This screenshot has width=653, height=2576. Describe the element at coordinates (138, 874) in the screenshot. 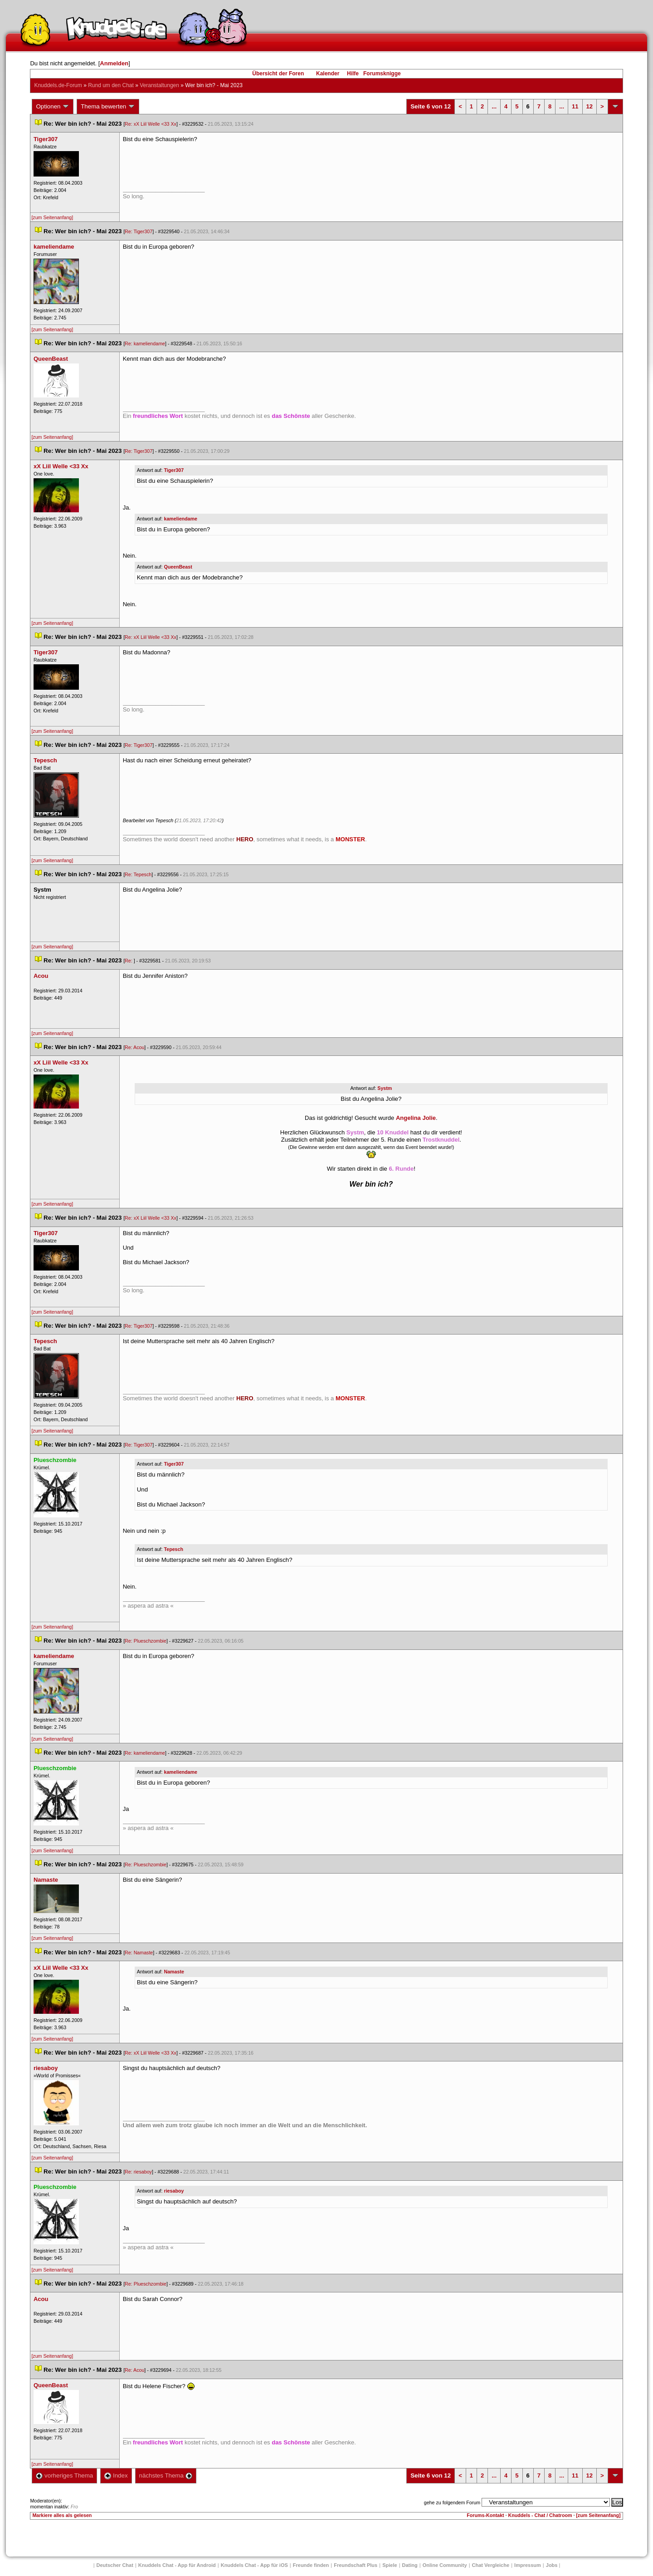

I see `Re: Tepesch` at that location.